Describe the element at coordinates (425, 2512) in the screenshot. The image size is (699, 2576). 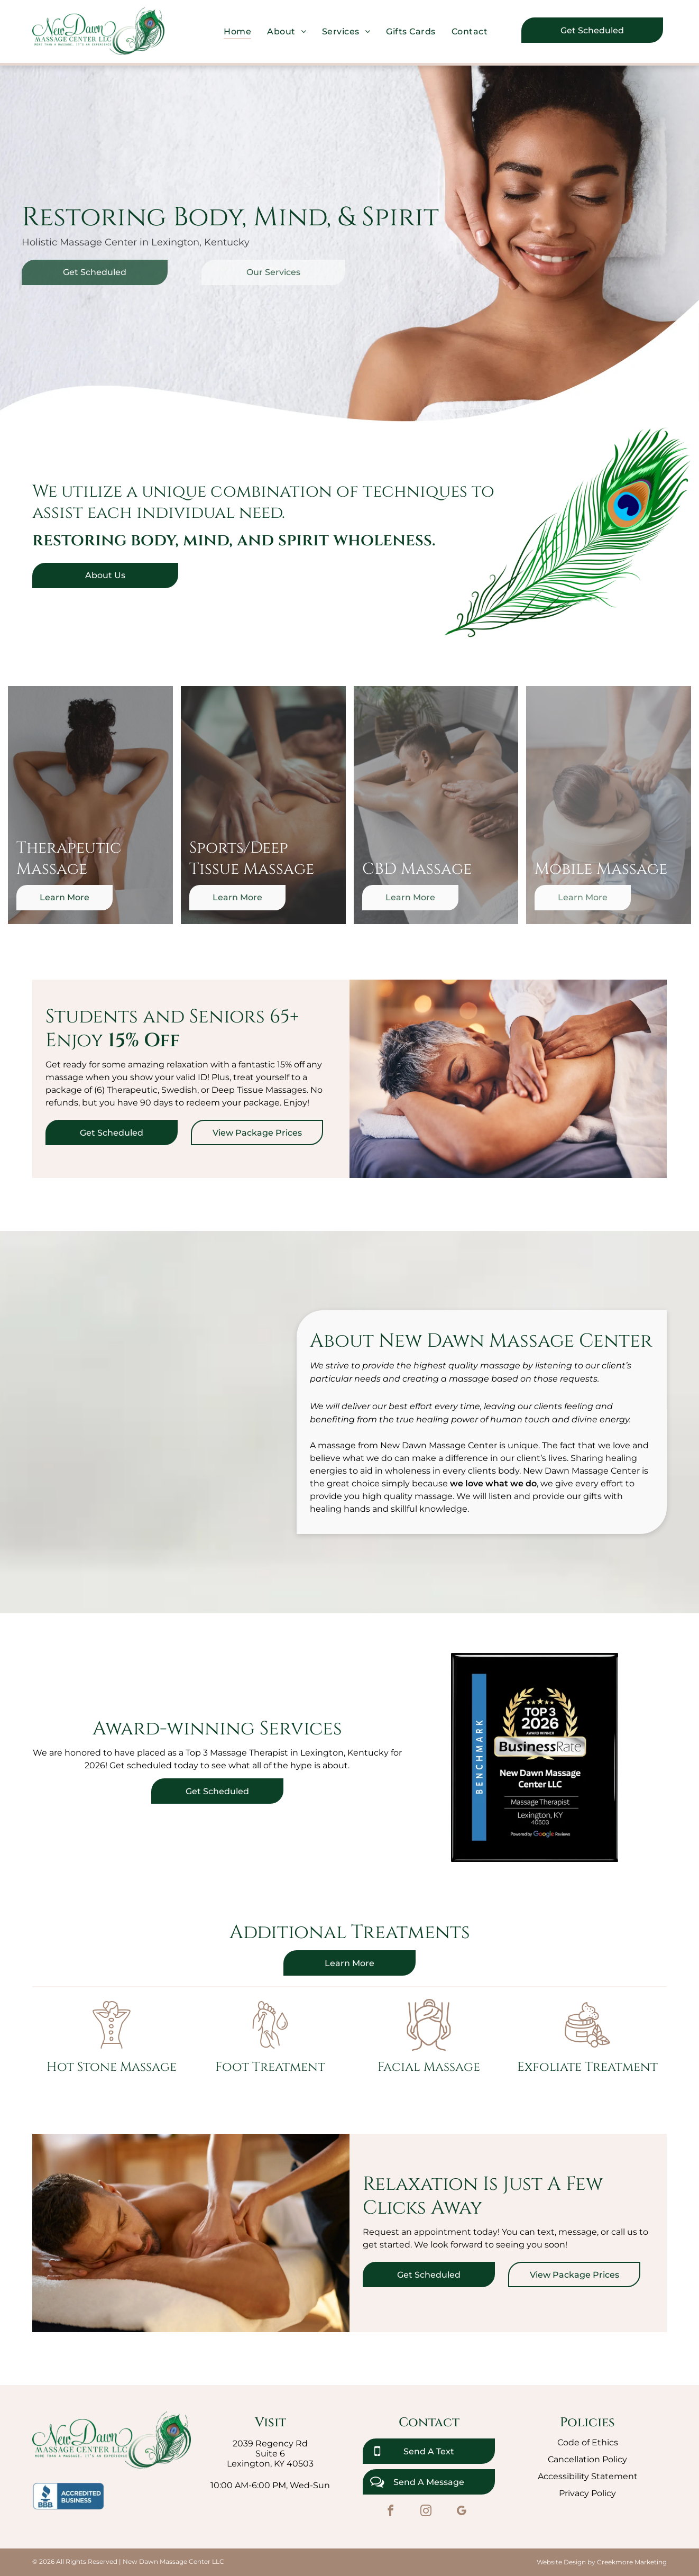
I see `[instagram]` at that location.